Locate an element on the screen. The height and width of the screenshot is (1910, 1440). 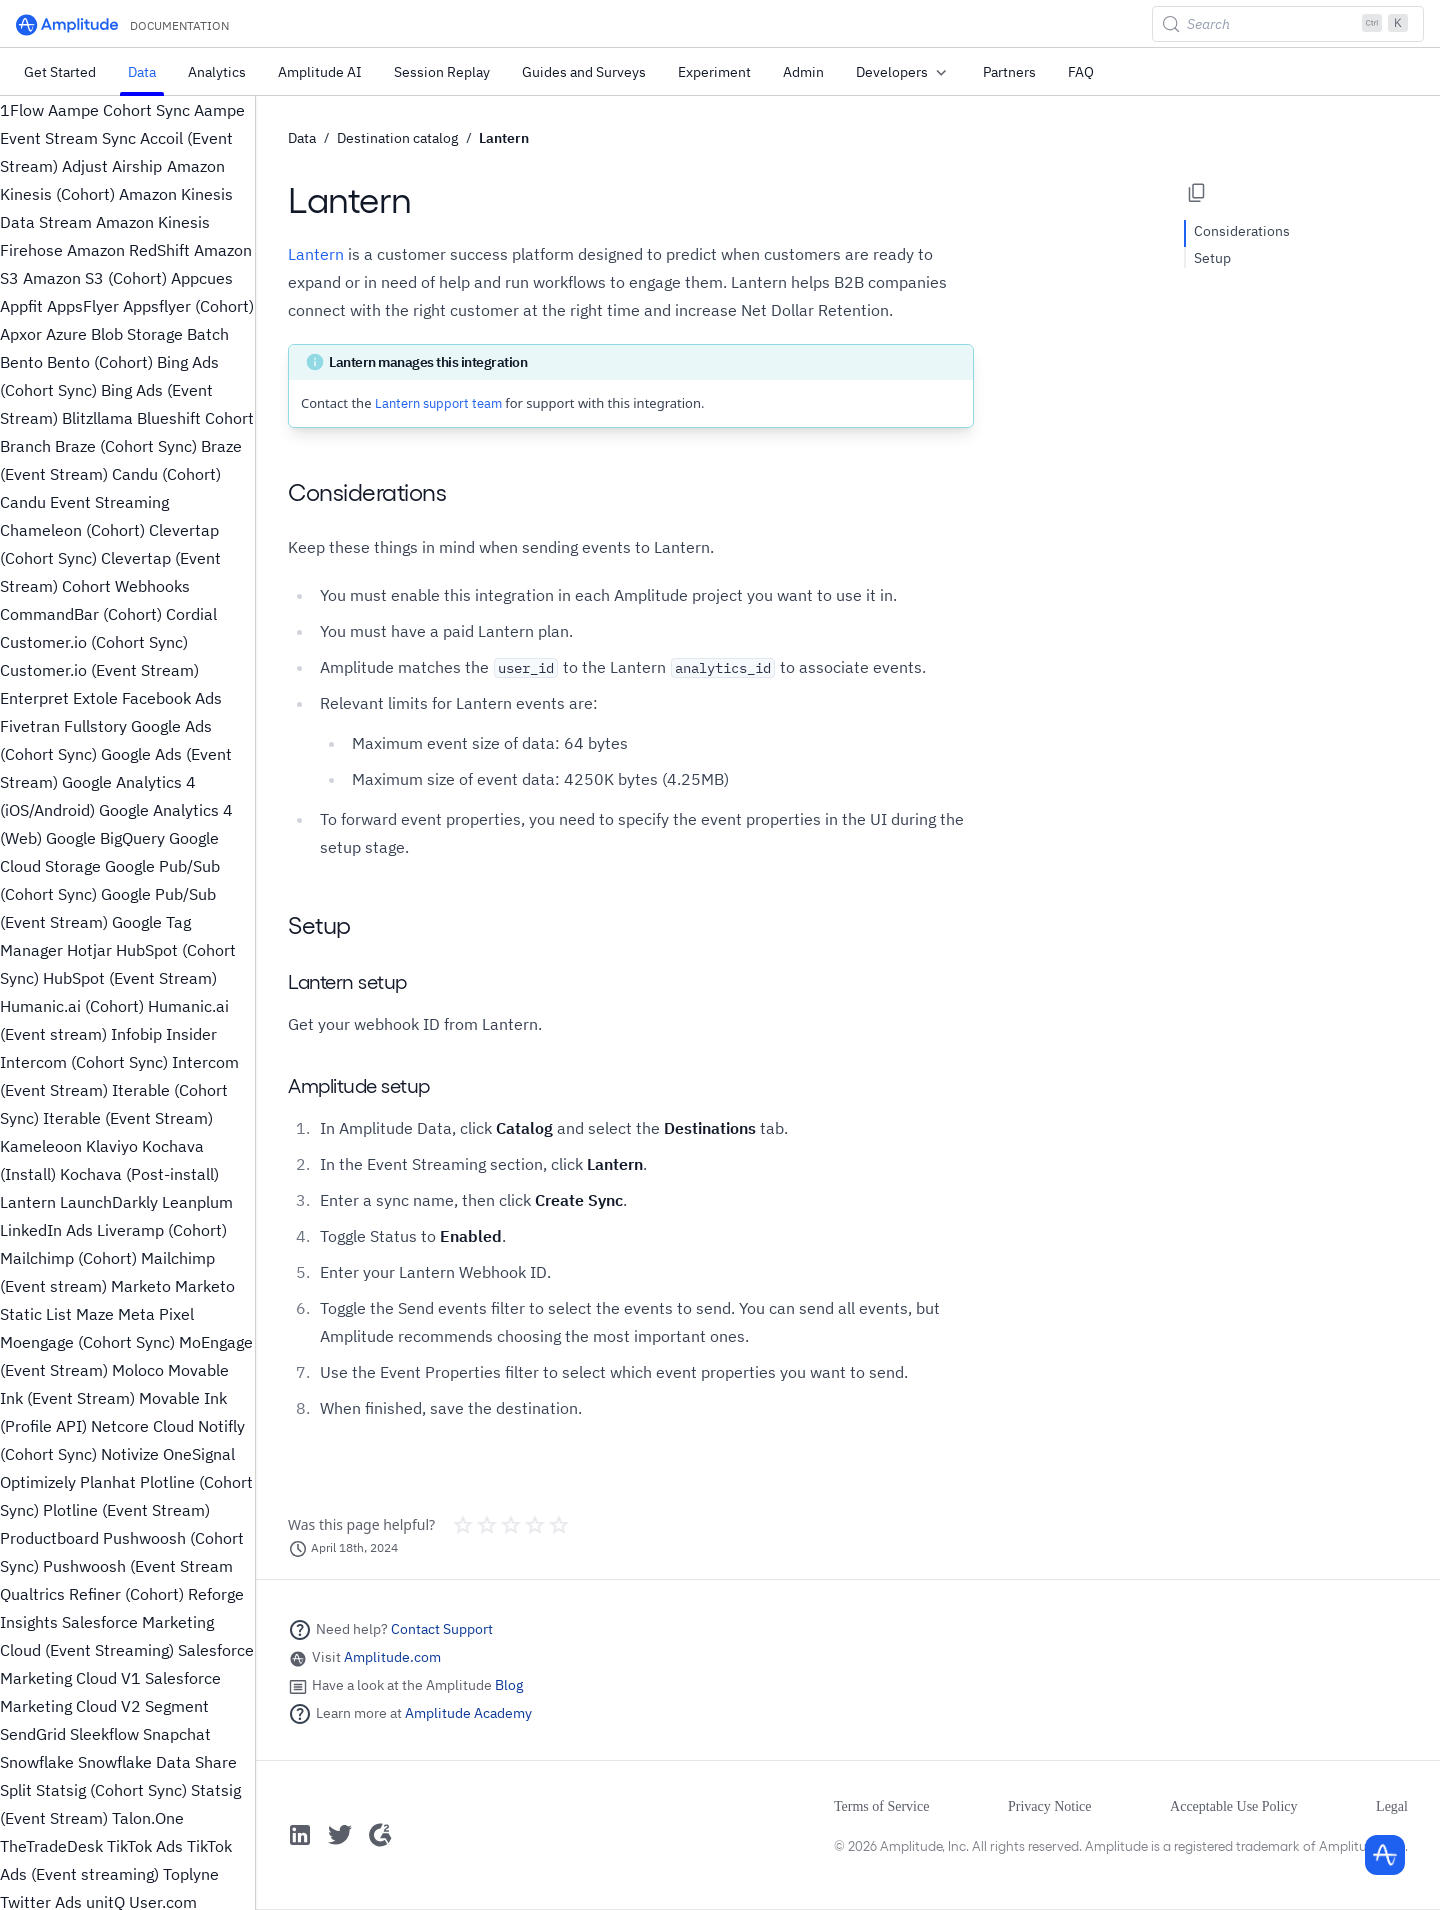
Cohort Webhooks is located at coordinates (126, 586).